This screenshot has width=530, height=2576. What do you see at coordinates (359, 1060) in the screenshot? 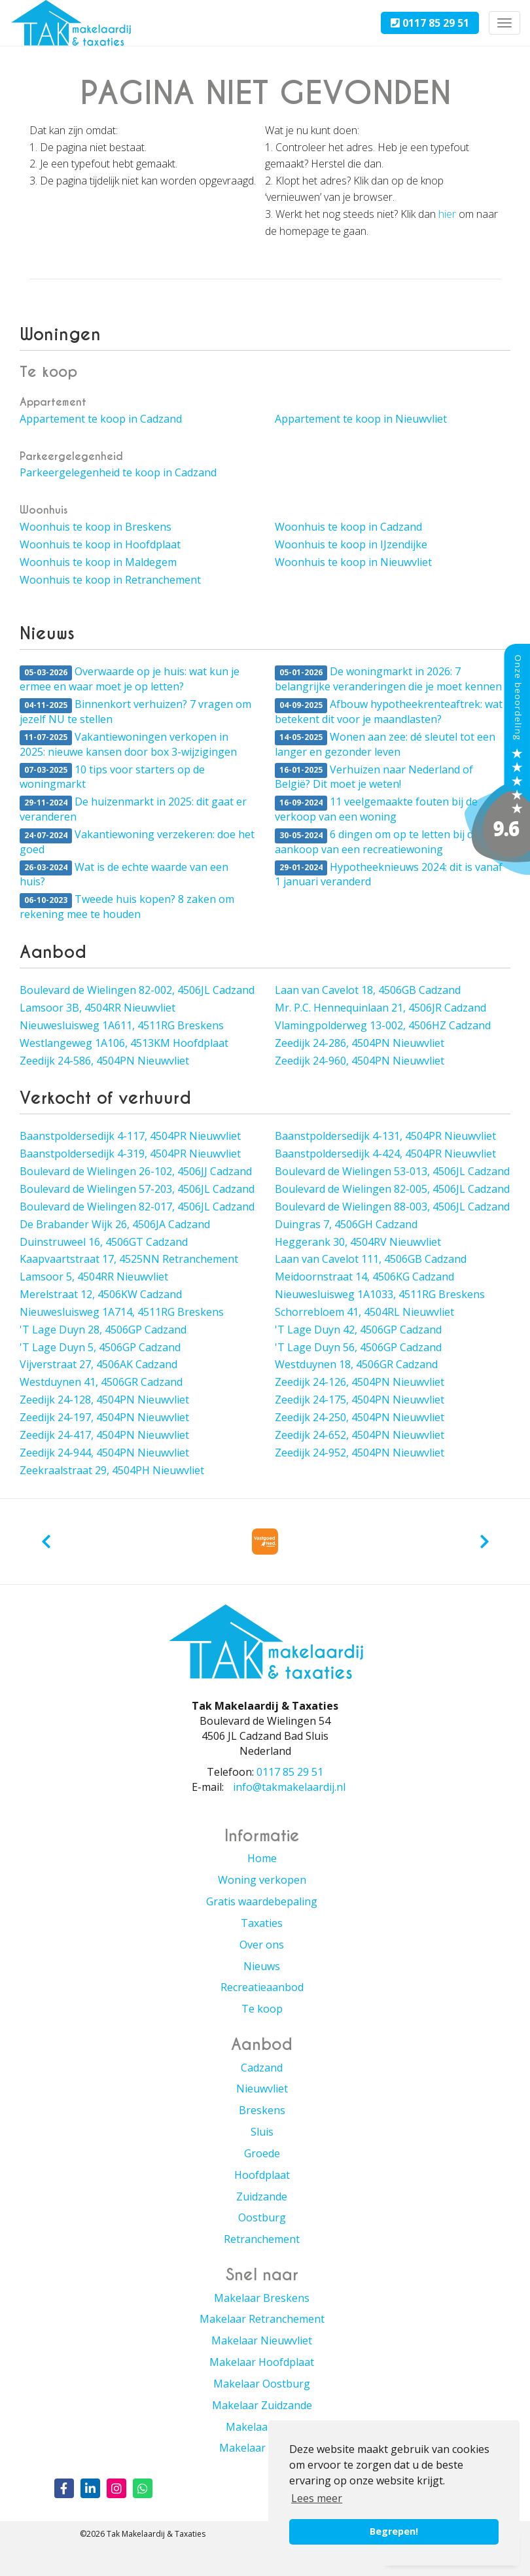
I see `Zeedijk 24-960, 4504PN Nieuwvliet` at bounding box center [359, 1060].